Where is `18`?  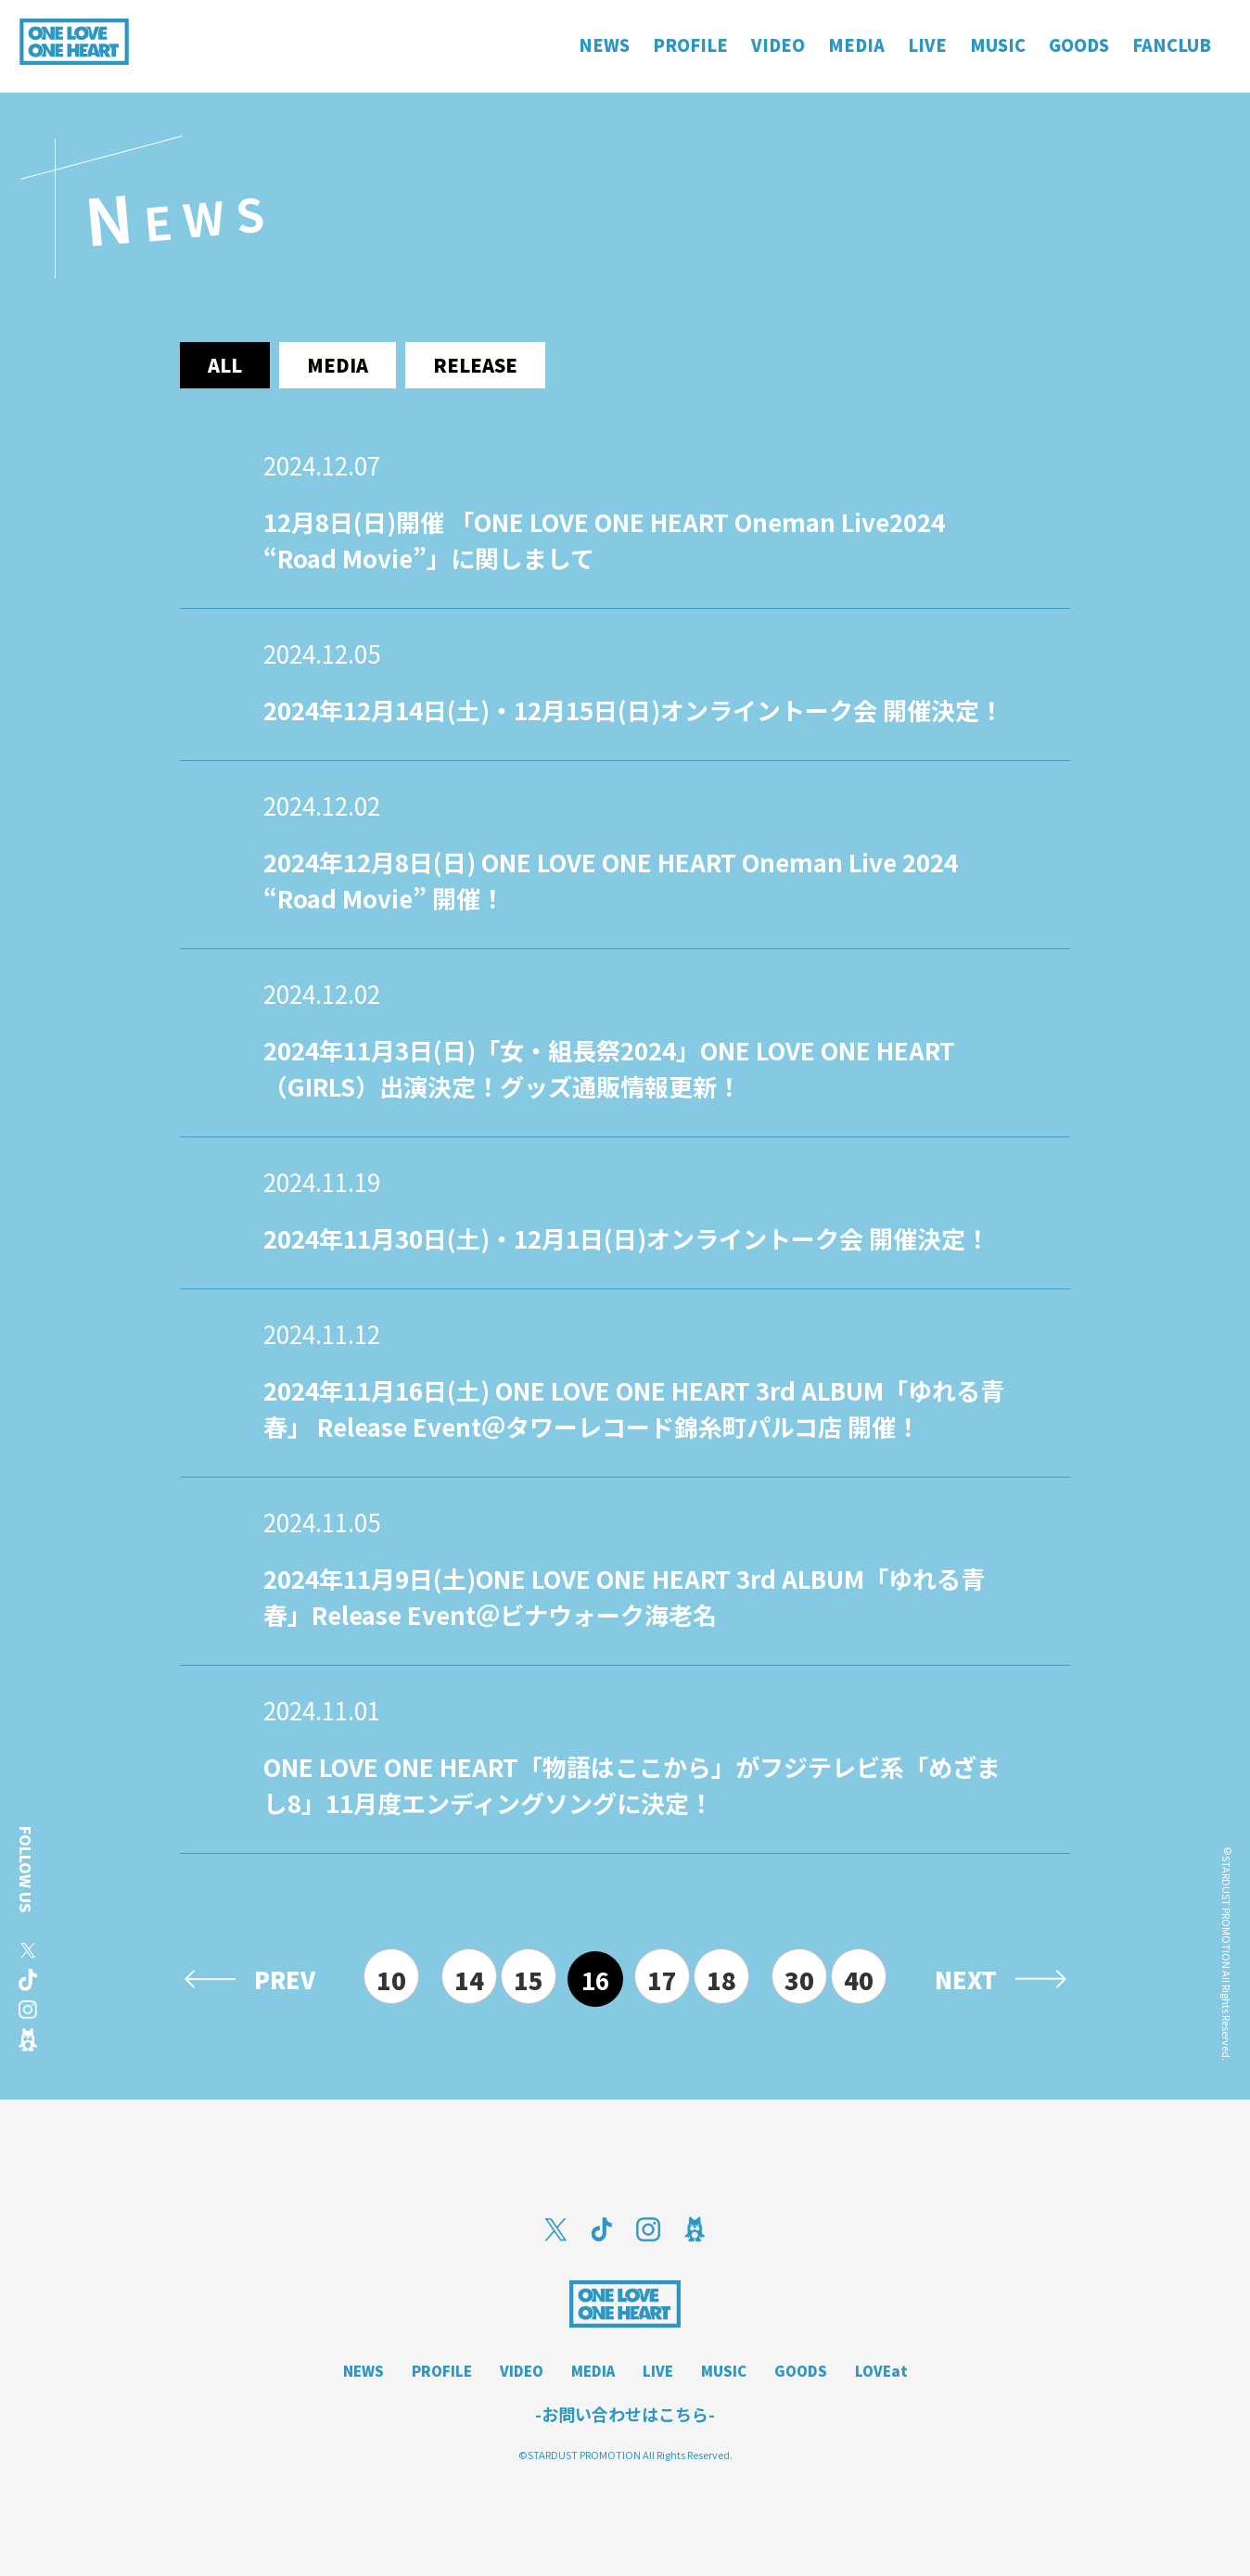
18 is located at coordinates (721, 1979).